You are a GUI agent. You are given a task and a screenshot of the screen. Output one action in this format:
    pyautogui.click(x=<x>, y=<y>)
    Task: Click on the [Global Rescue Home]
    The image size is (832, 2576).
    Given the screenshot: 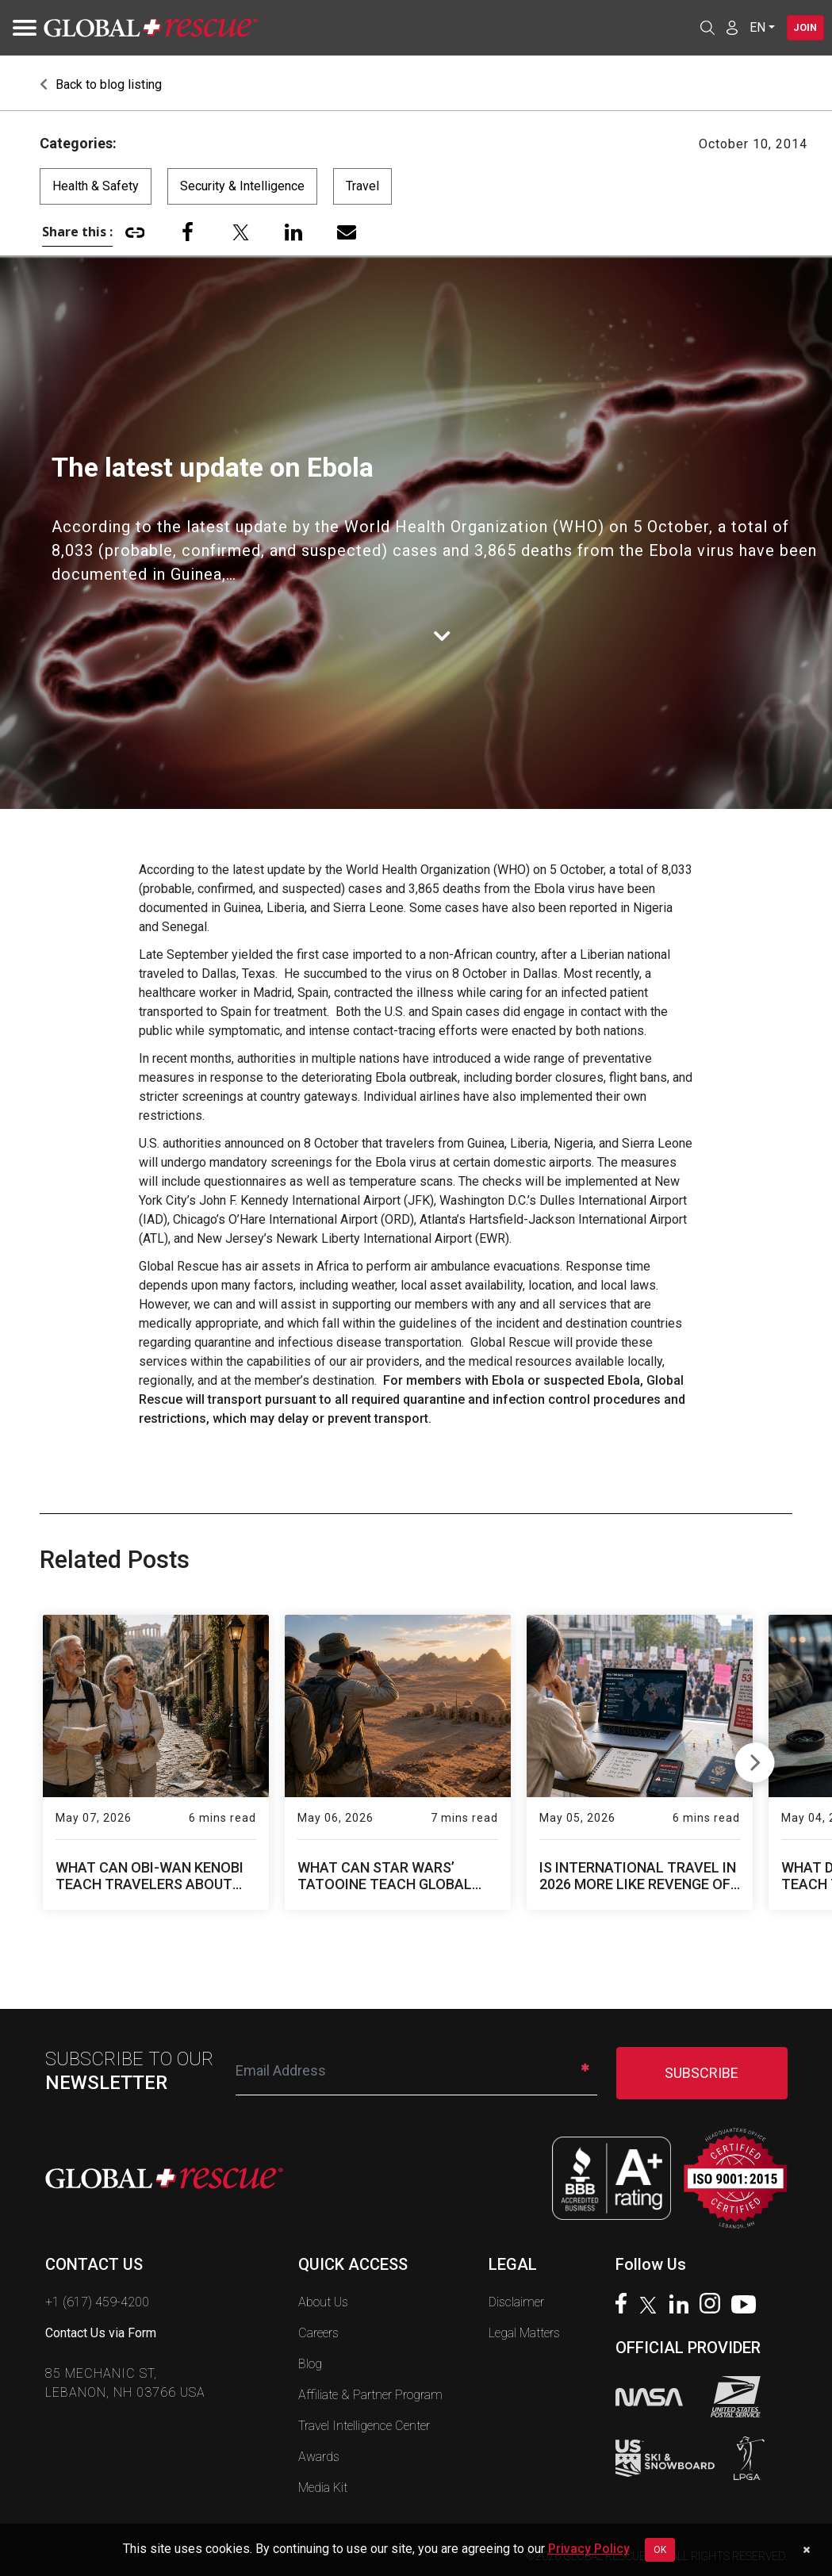 What is the action you would take?
    pyautogui.click(x=151, y=28)
    